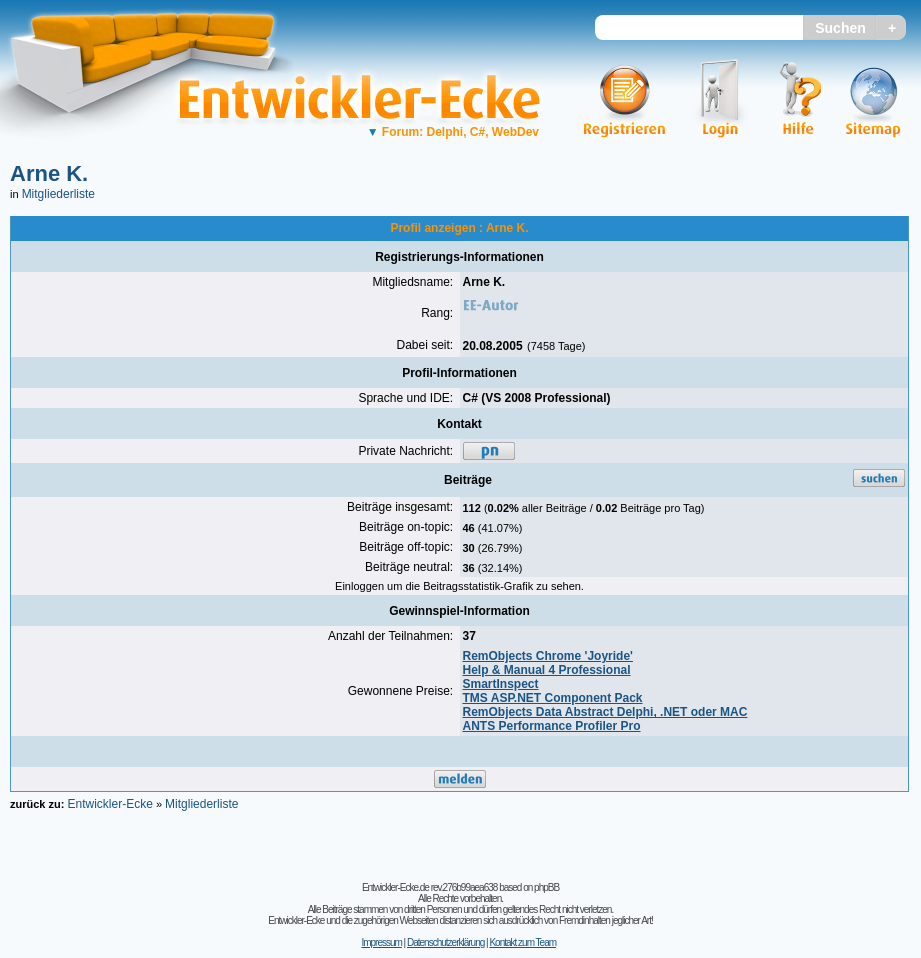 This screenshot has width=921, height=958. I want to click on phpBB, so click(546, 887).